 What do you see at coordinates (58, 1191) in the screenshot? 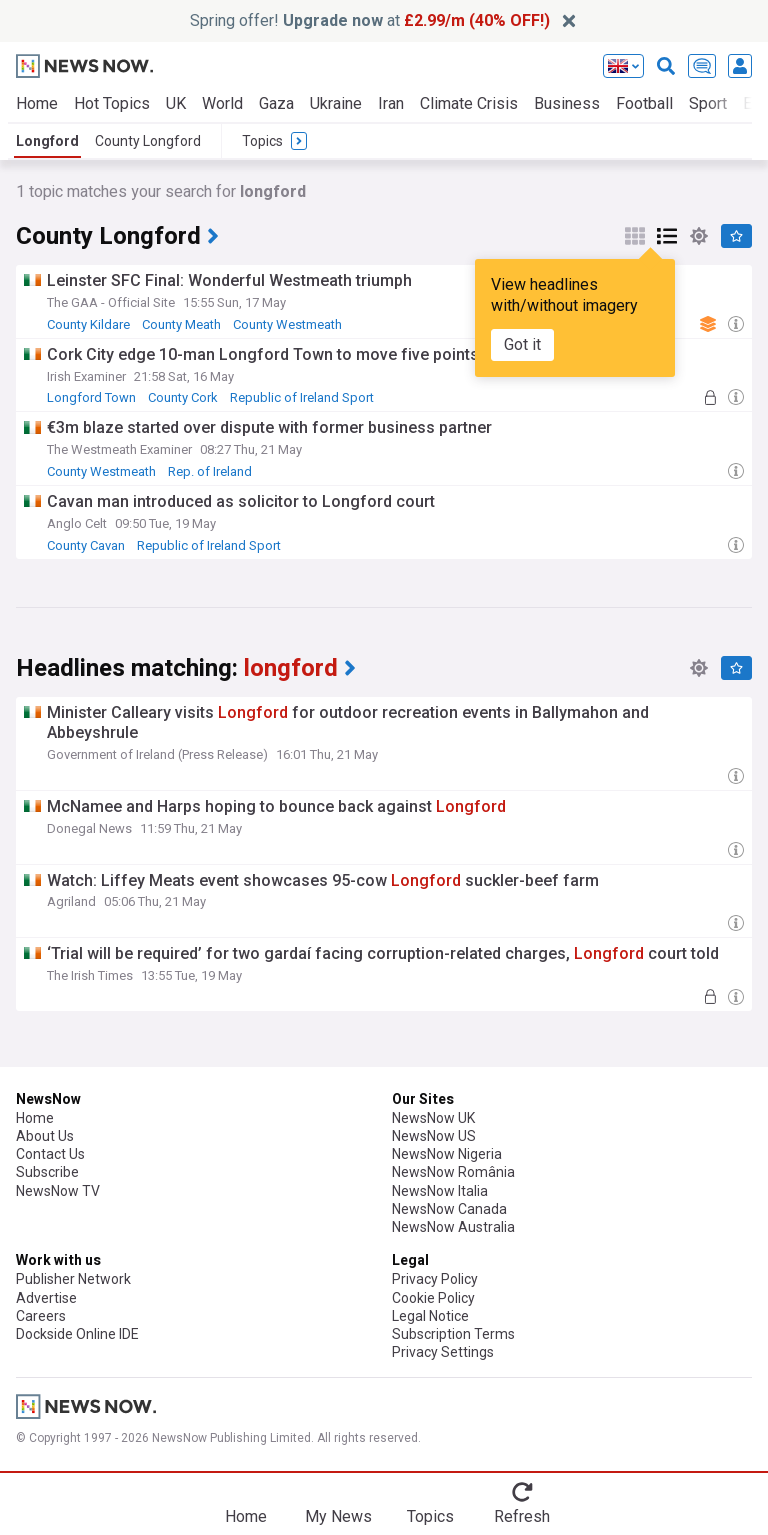
I see `NewsNow TV` at bounding box center [58, 1191].